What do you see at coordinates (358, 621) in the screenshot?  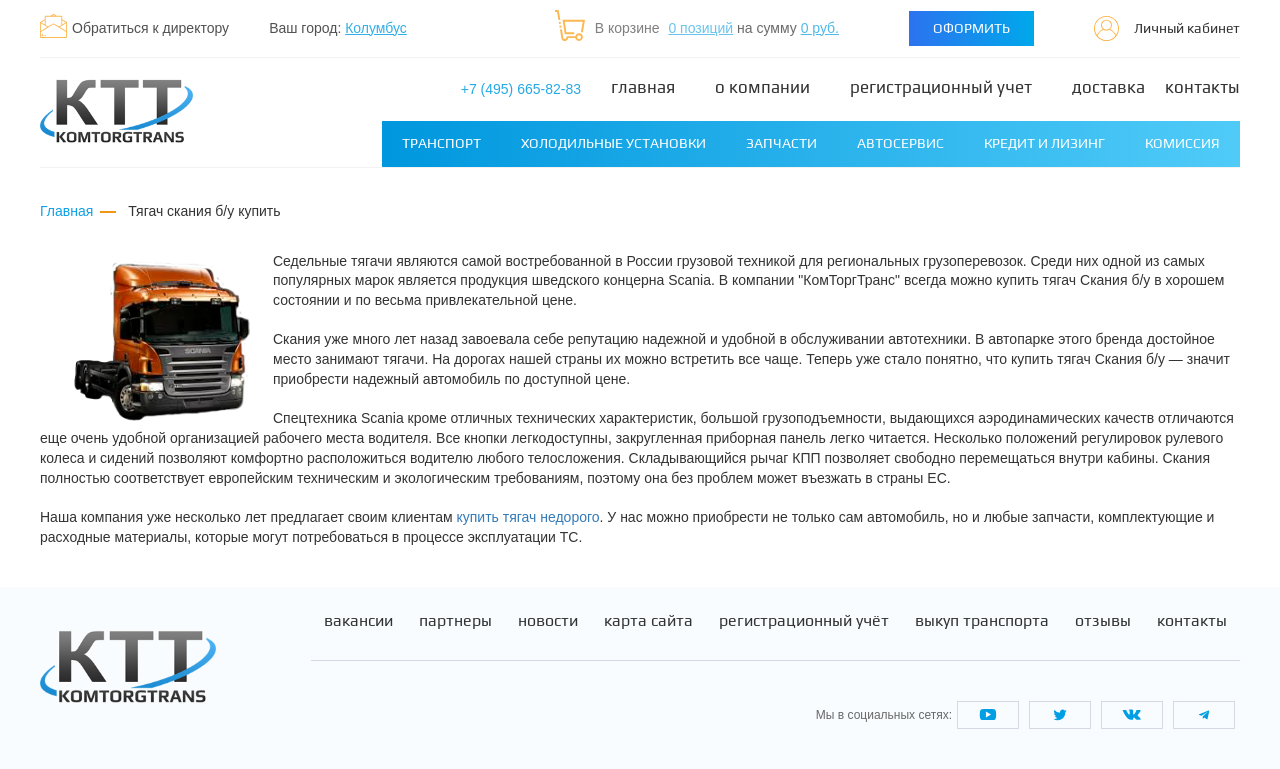 I see `Вакансии` at bounding box center [358, 621].